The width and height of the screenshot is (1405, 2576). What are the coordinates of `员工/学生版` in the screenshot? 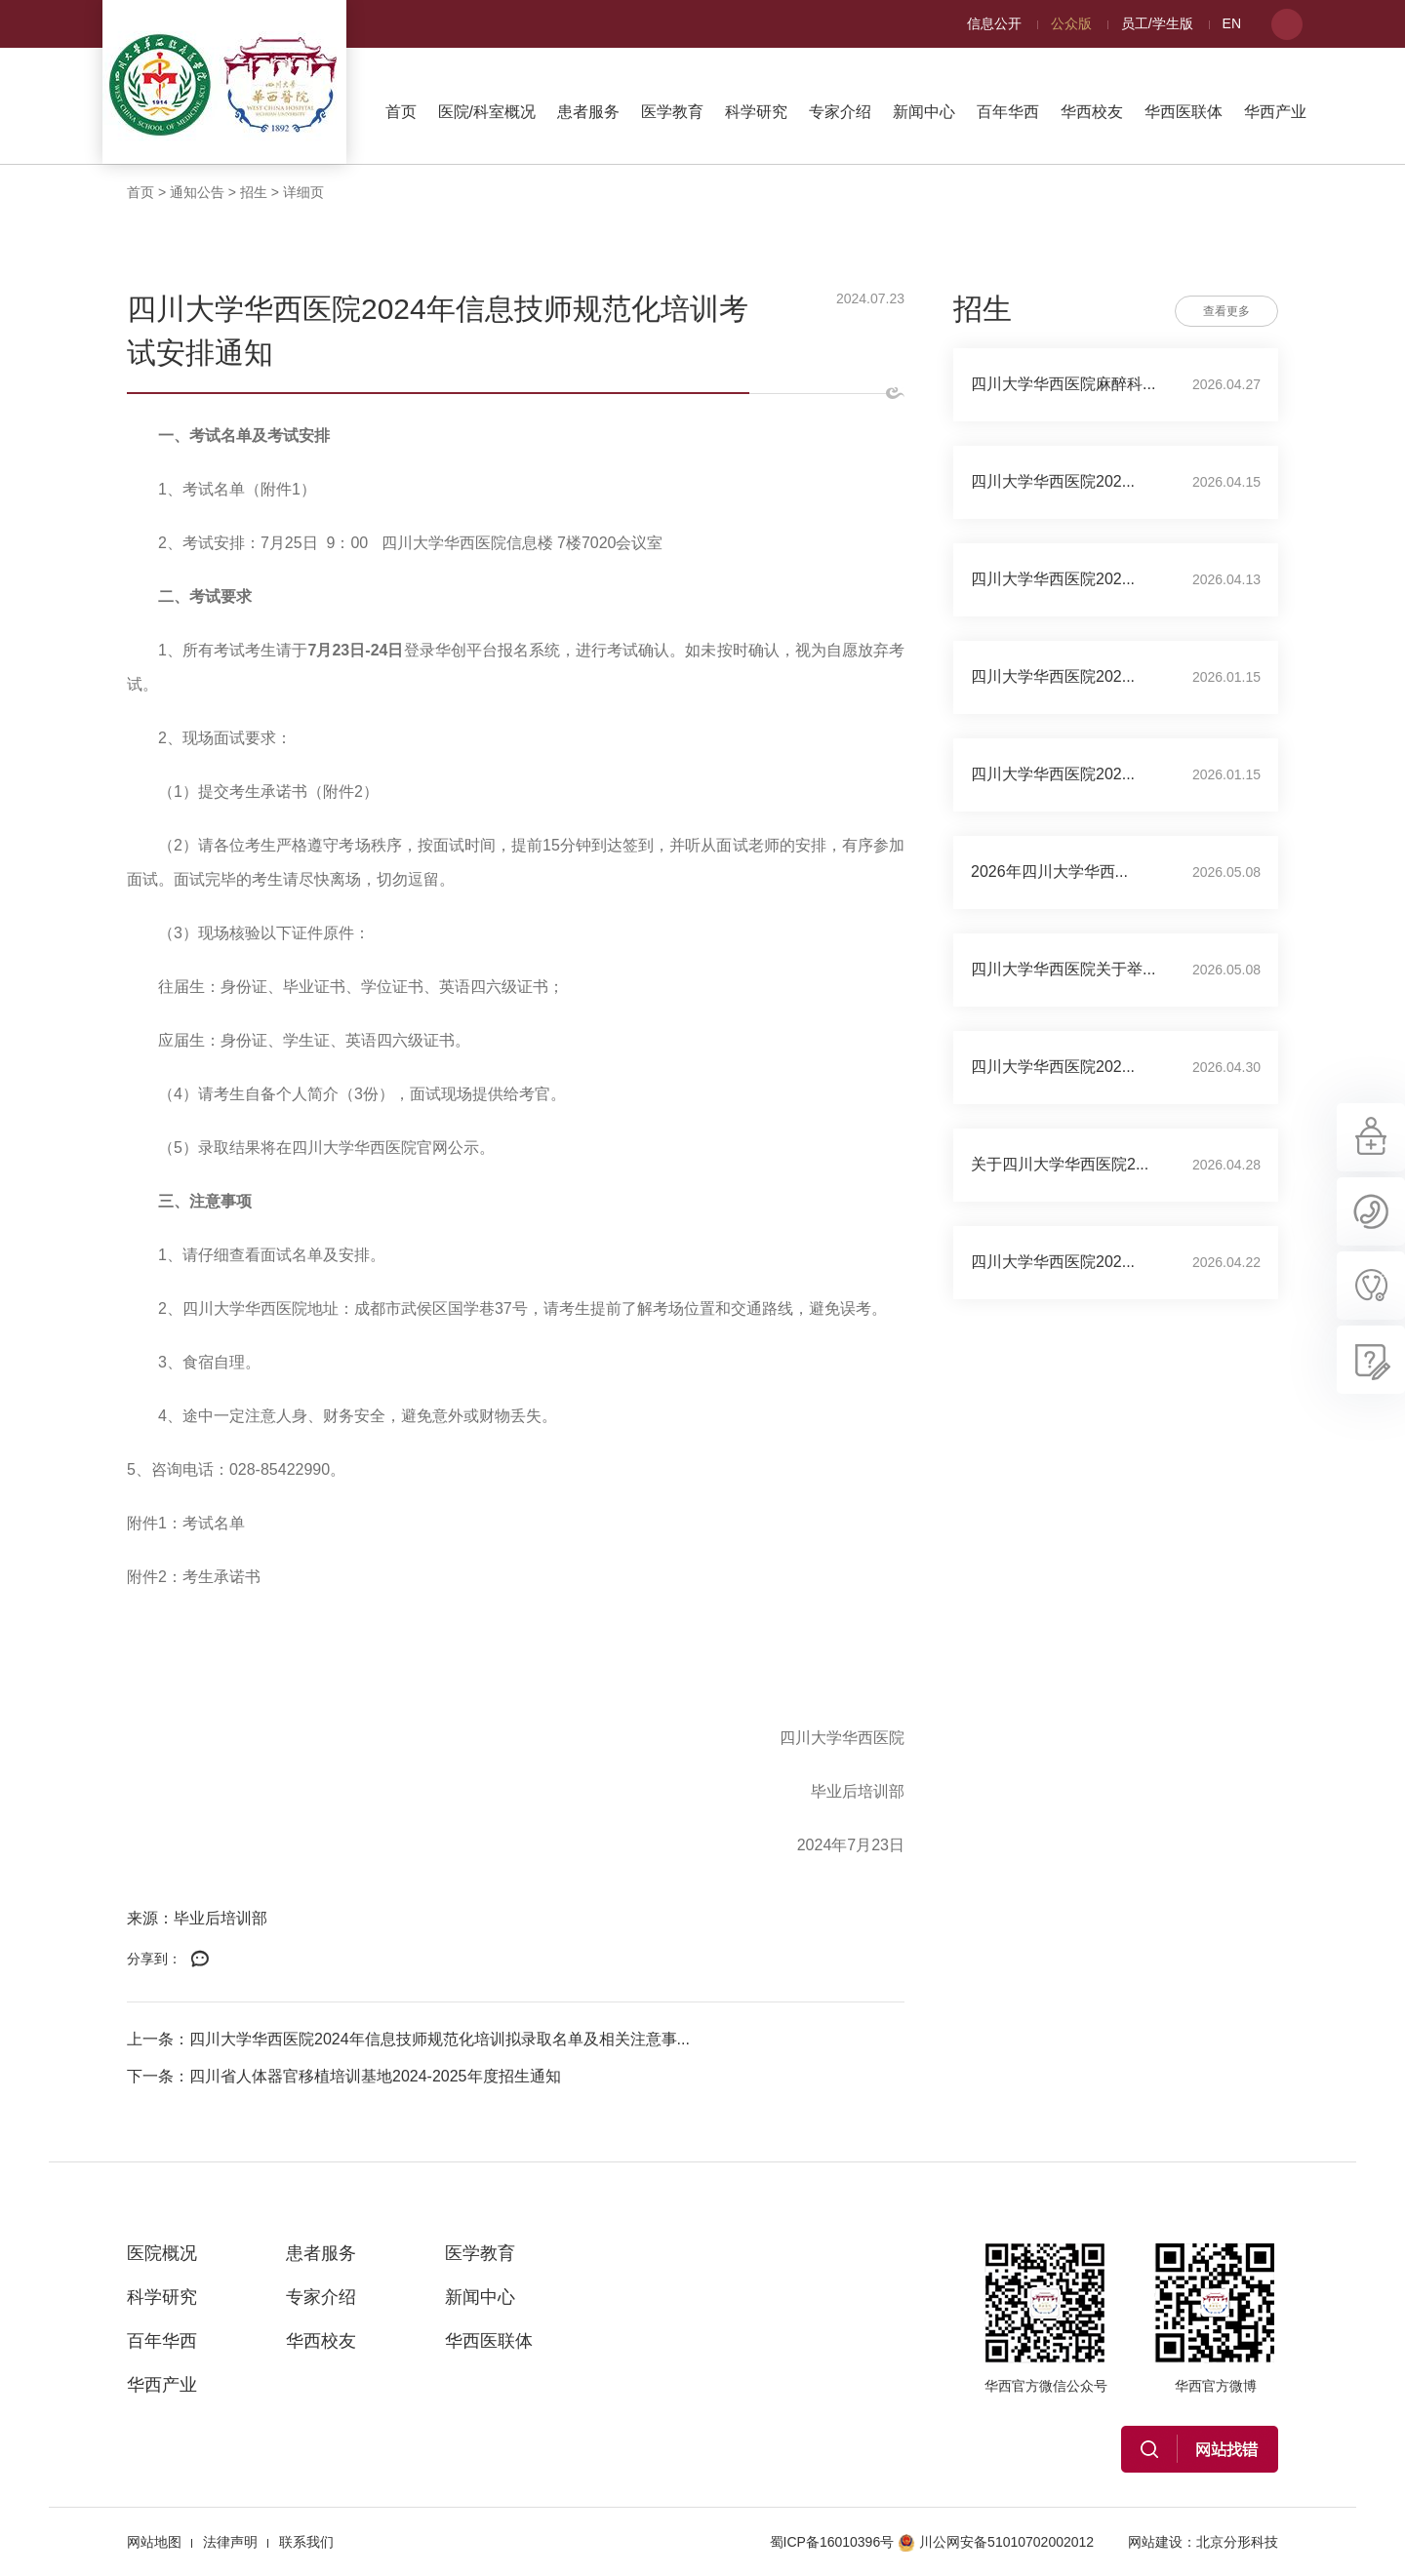 It's located at (1157, 23).